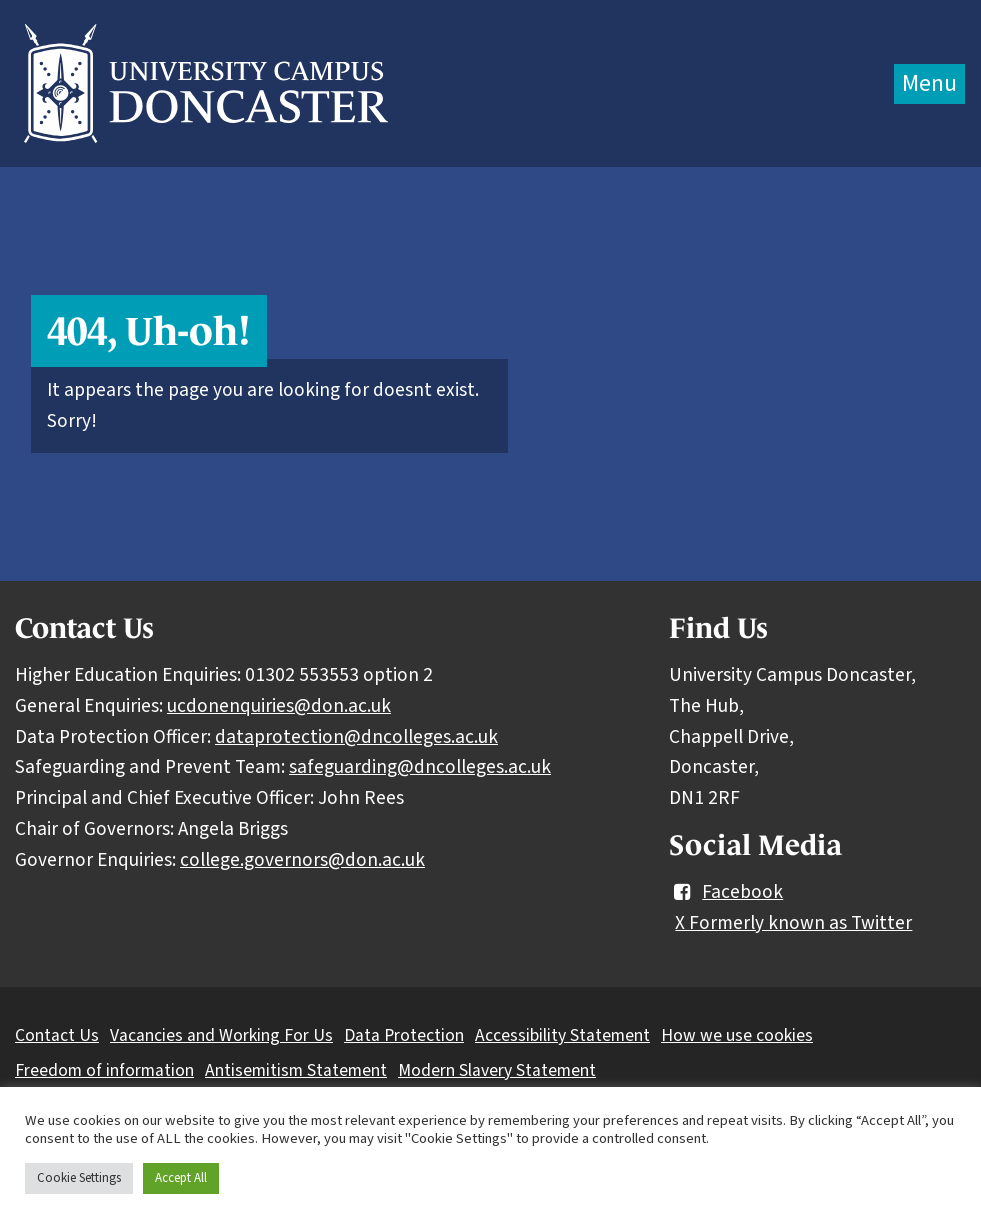 Image resolution: width=981 pixels, height=1224 pixels. I want to click on Freedom of information, so click(104, 1070).